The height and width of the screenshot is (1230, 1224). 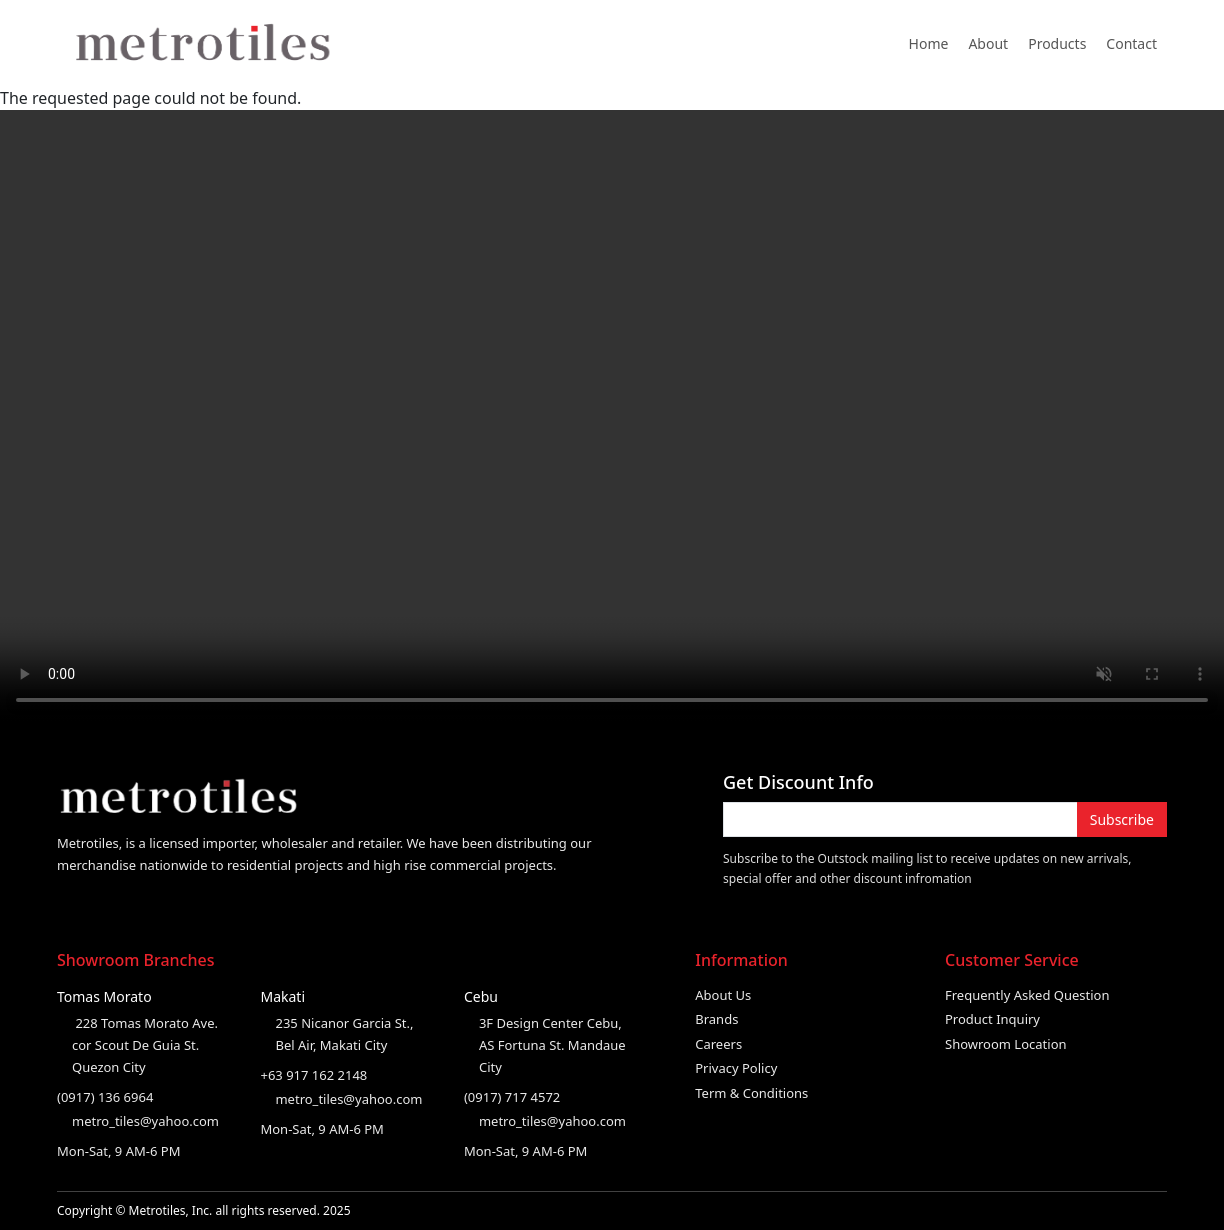 I want to click on Showroom Location, so click(x=1006, y=1044).